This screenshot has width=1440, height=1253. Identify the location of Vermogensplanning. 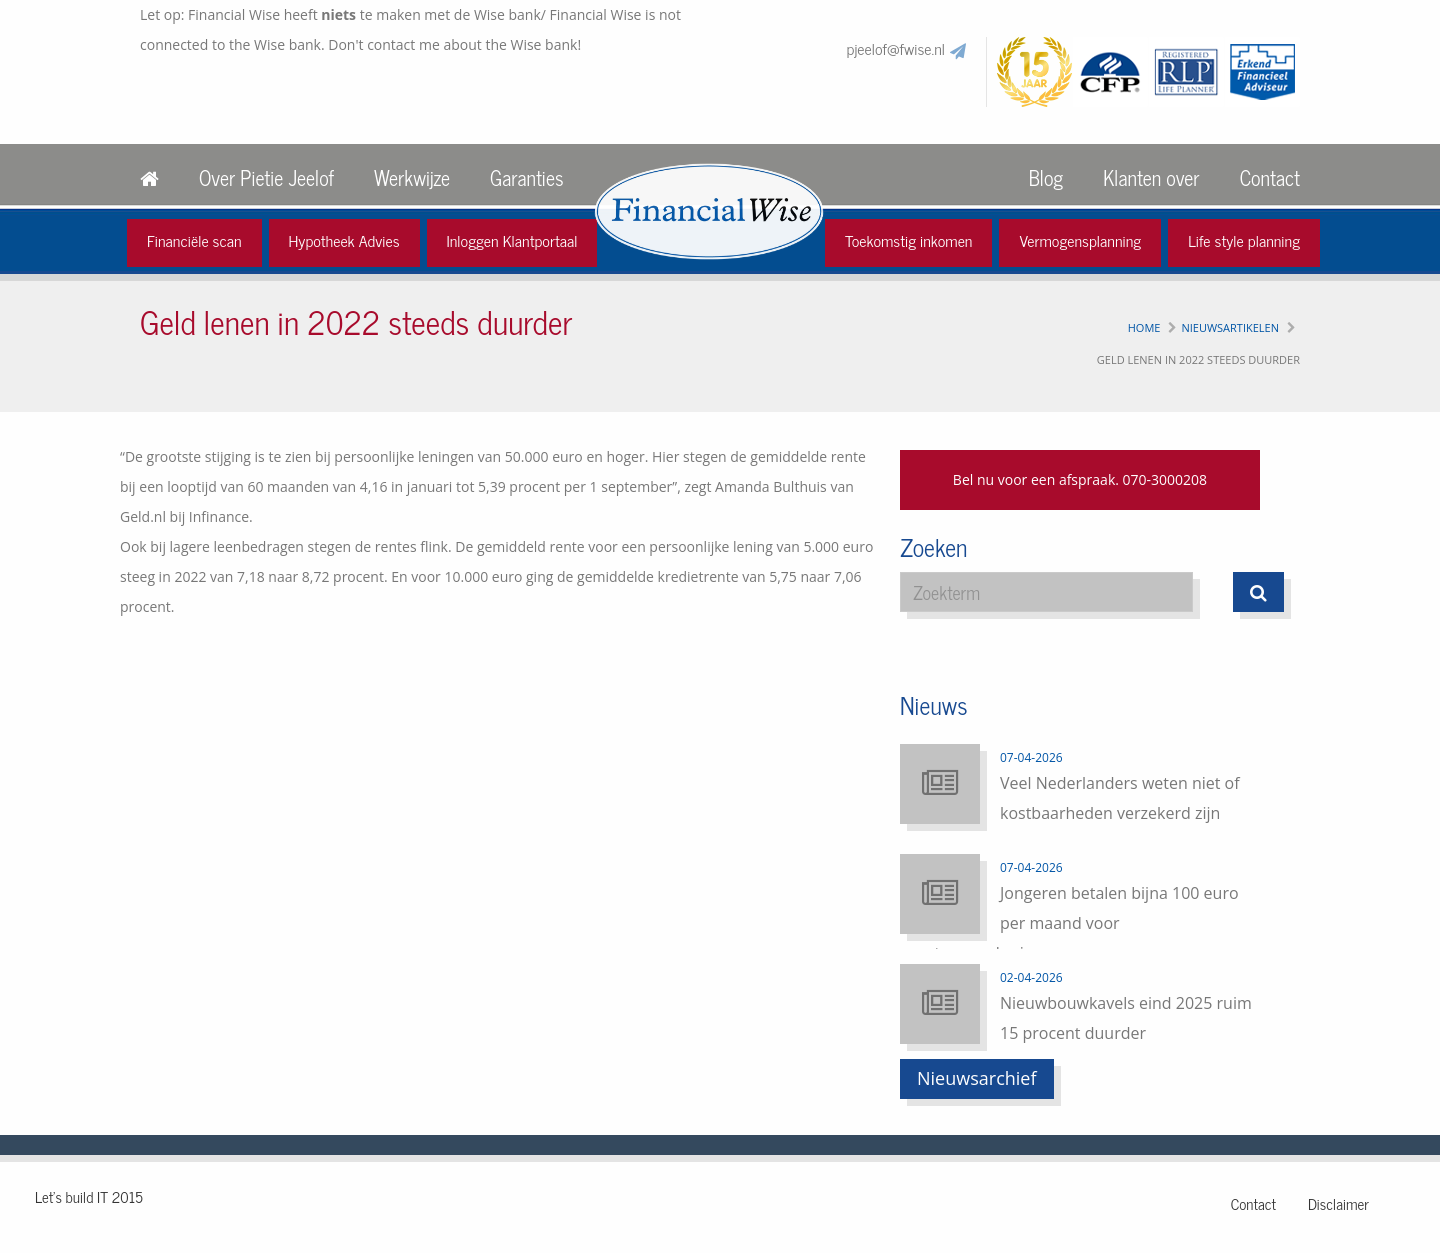
(1080, 240).